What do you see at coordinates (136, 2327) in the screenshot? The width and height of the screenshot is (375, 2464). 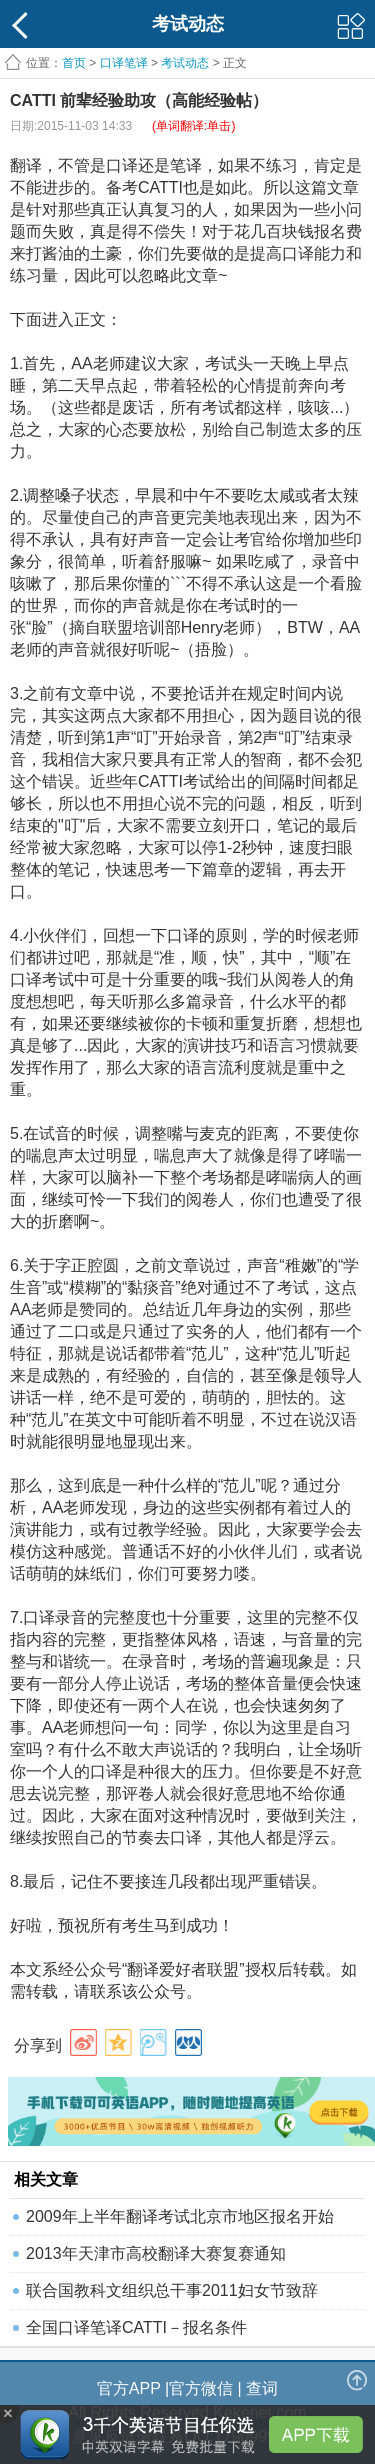 I see `全国口译笔译CATTI－报名条件` at bounding box center [136, 2327].